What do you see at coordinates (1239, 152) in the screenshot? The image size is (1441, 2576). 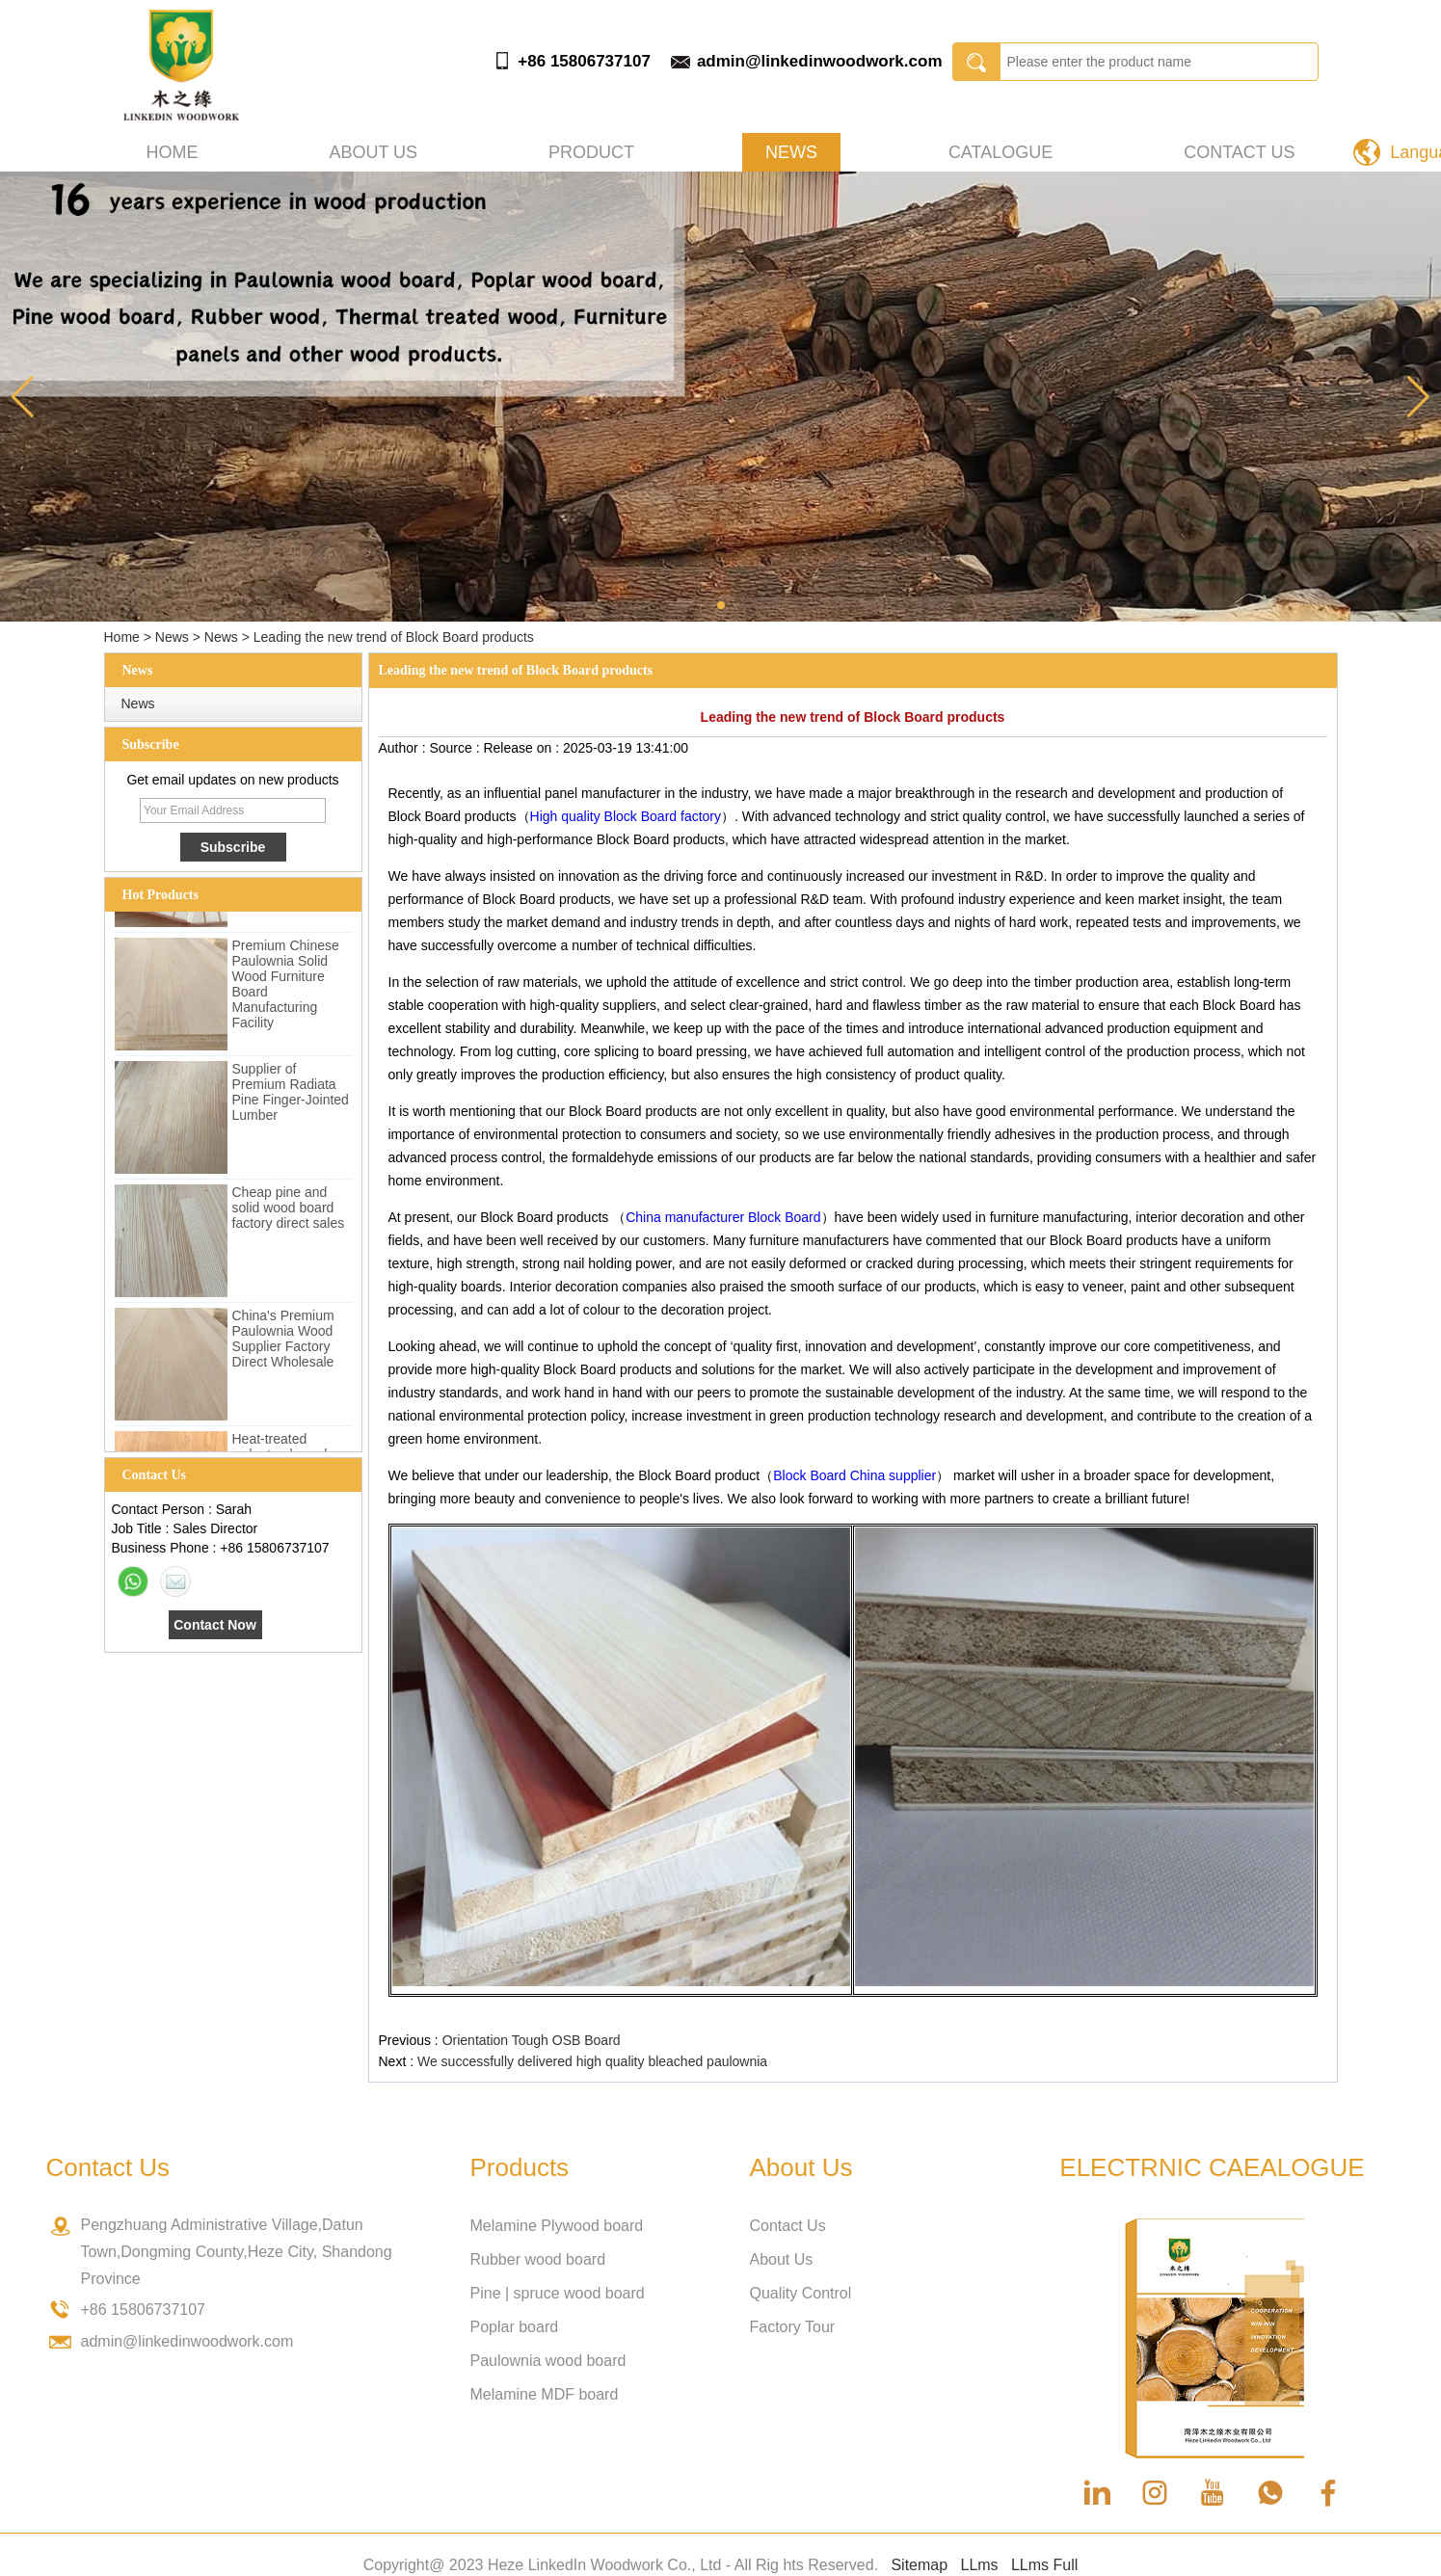 I see `Contact Us` at bounding box center [1239, 152].